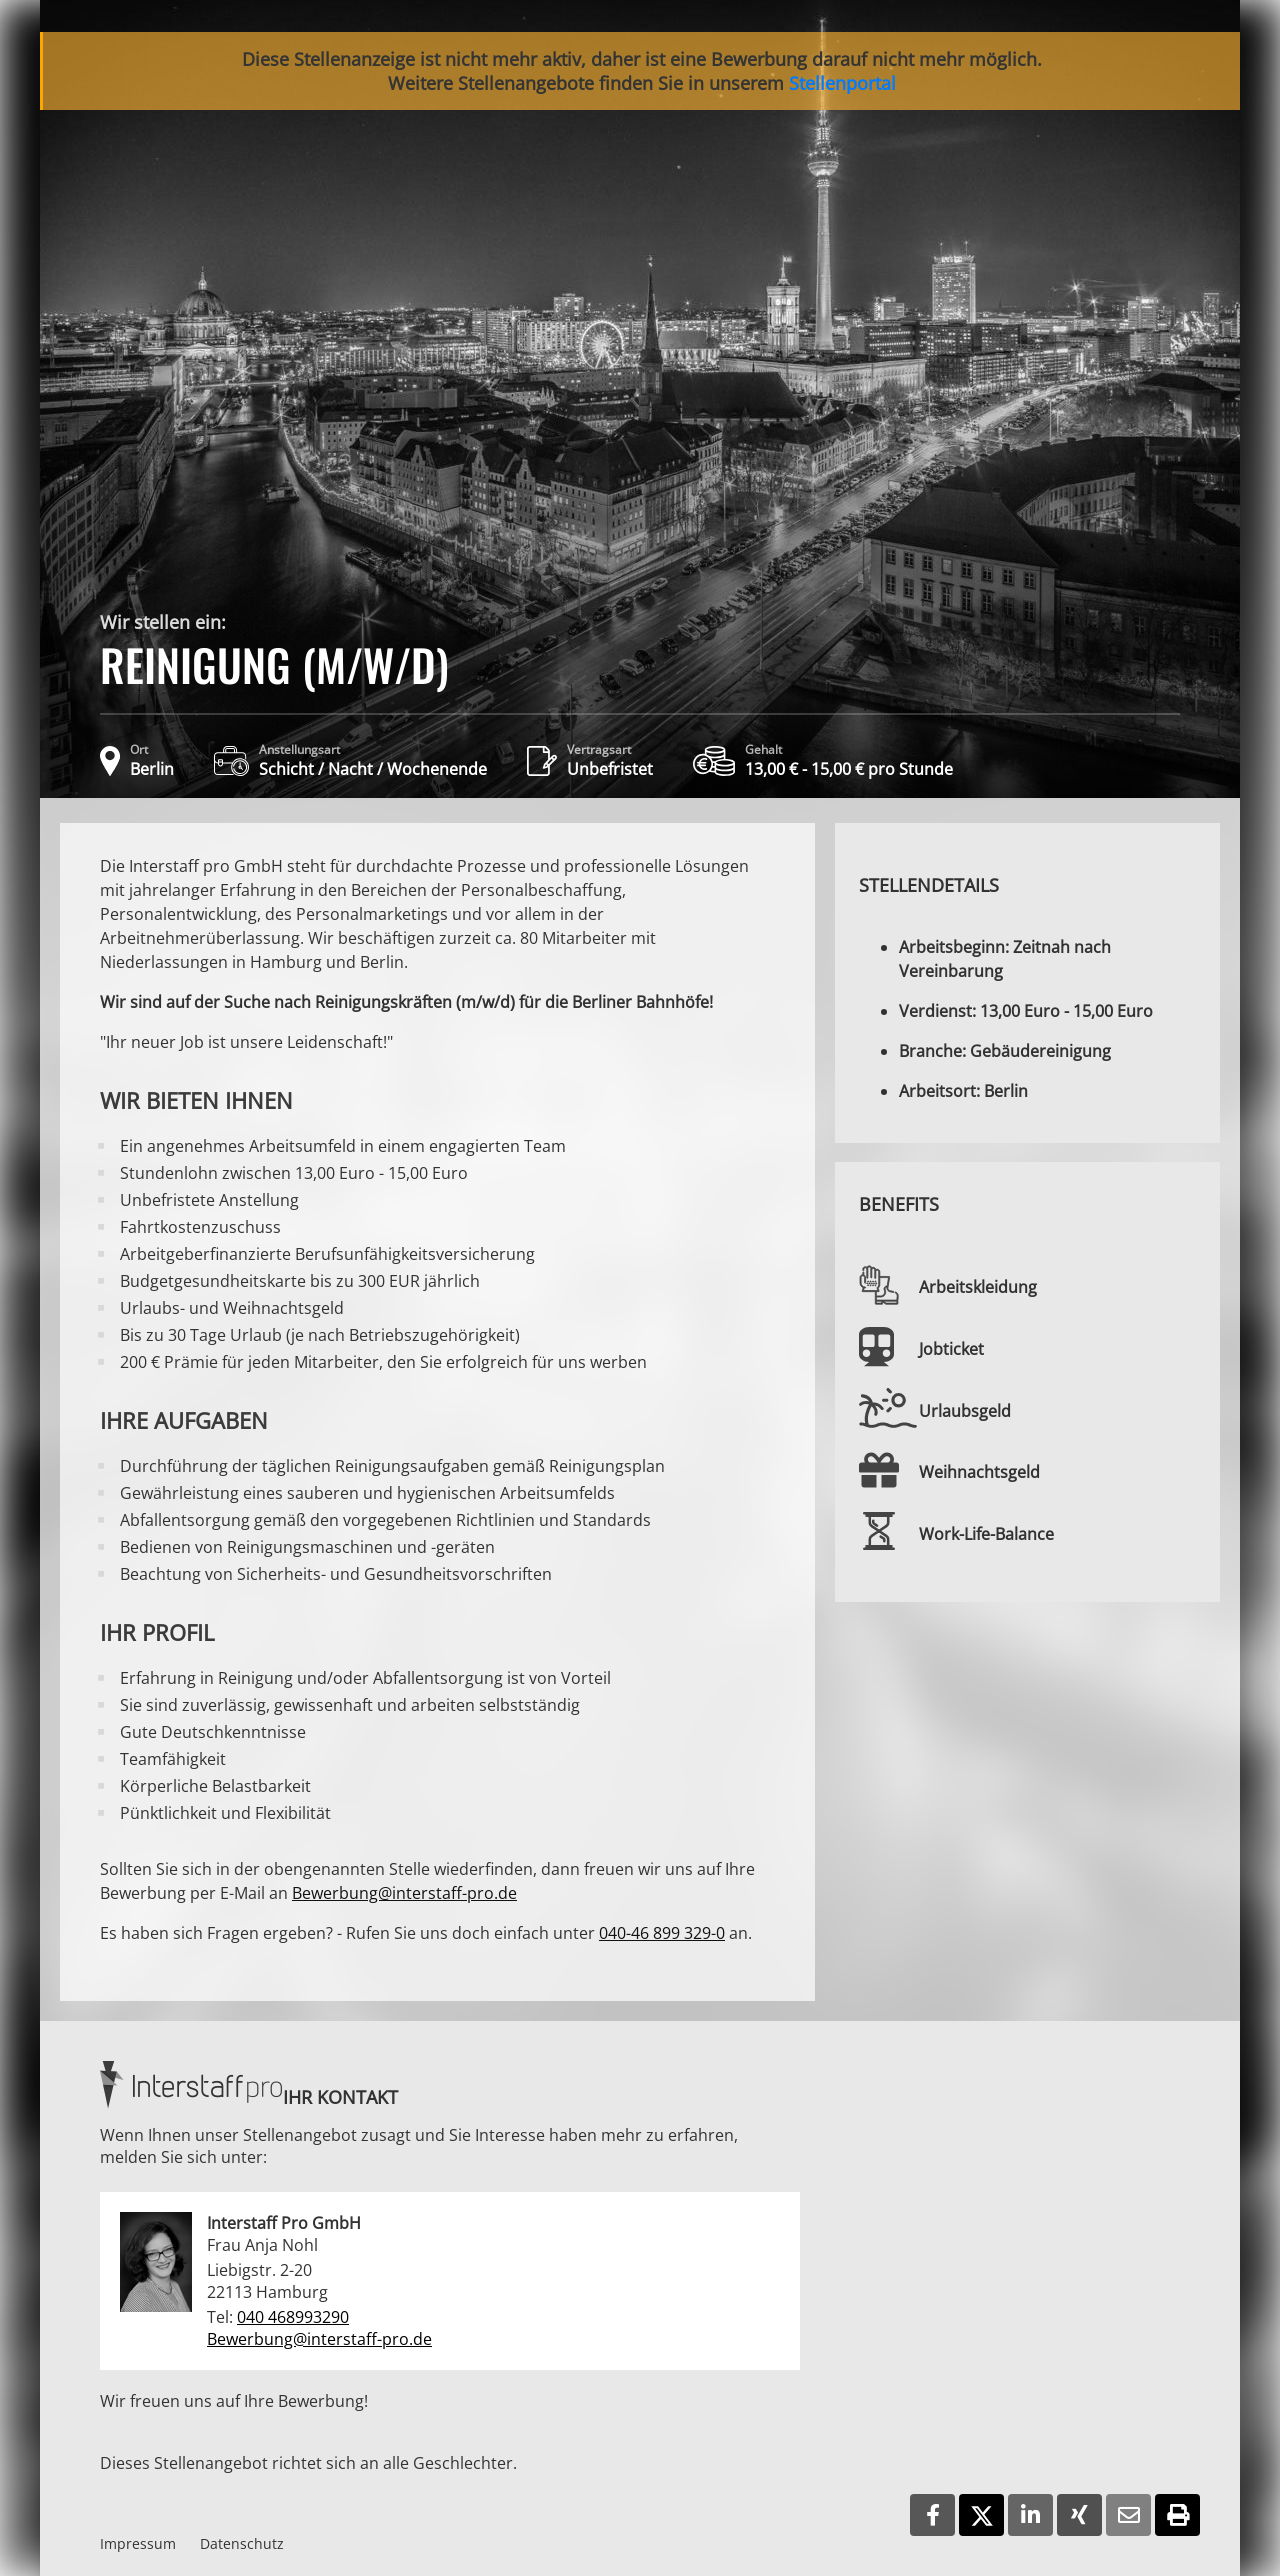  I want to click on Datenschutz, so click(242, 2543).